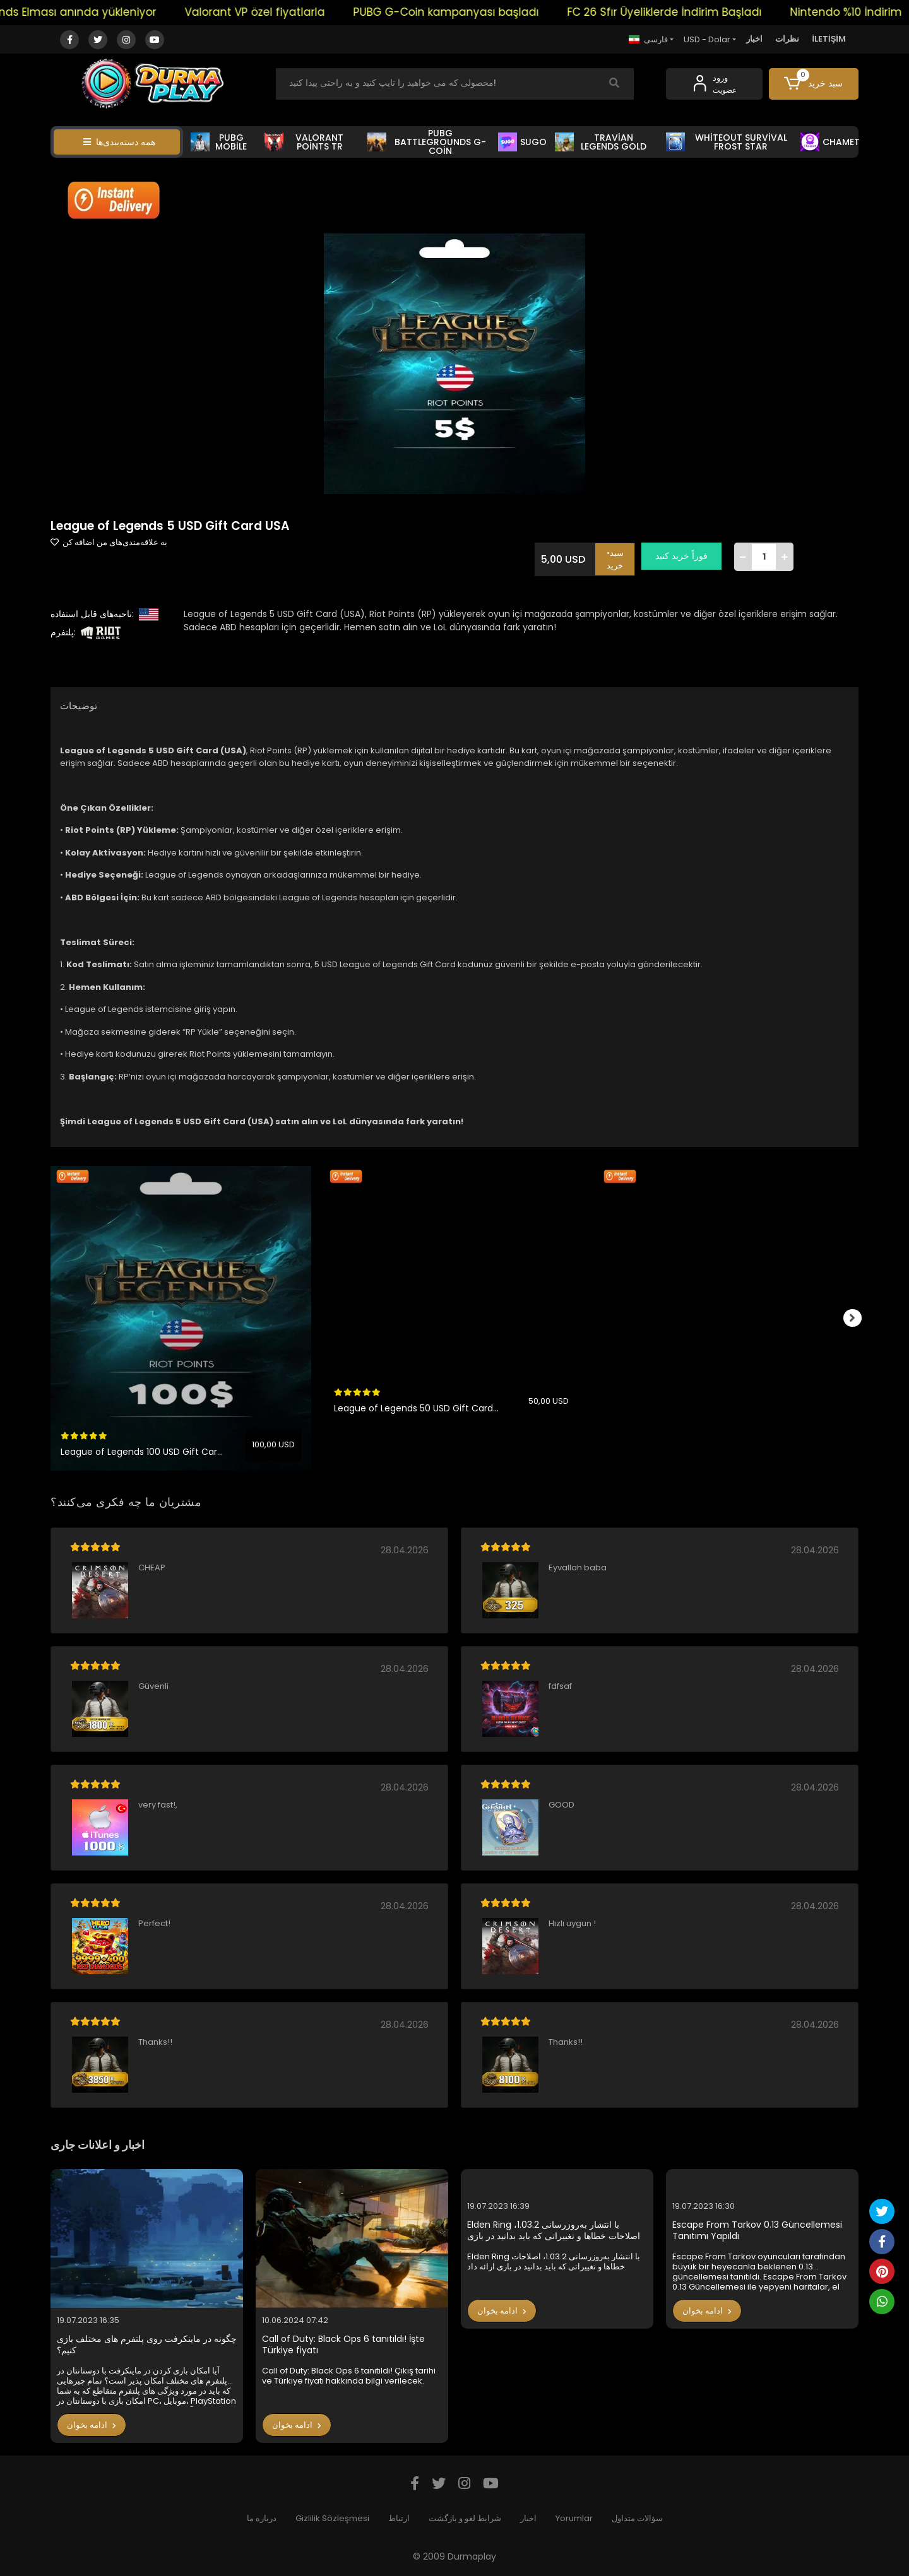 This screenshot has height=2576, width=909. I want to click on سؤالات متداول, so click(637, 2518).